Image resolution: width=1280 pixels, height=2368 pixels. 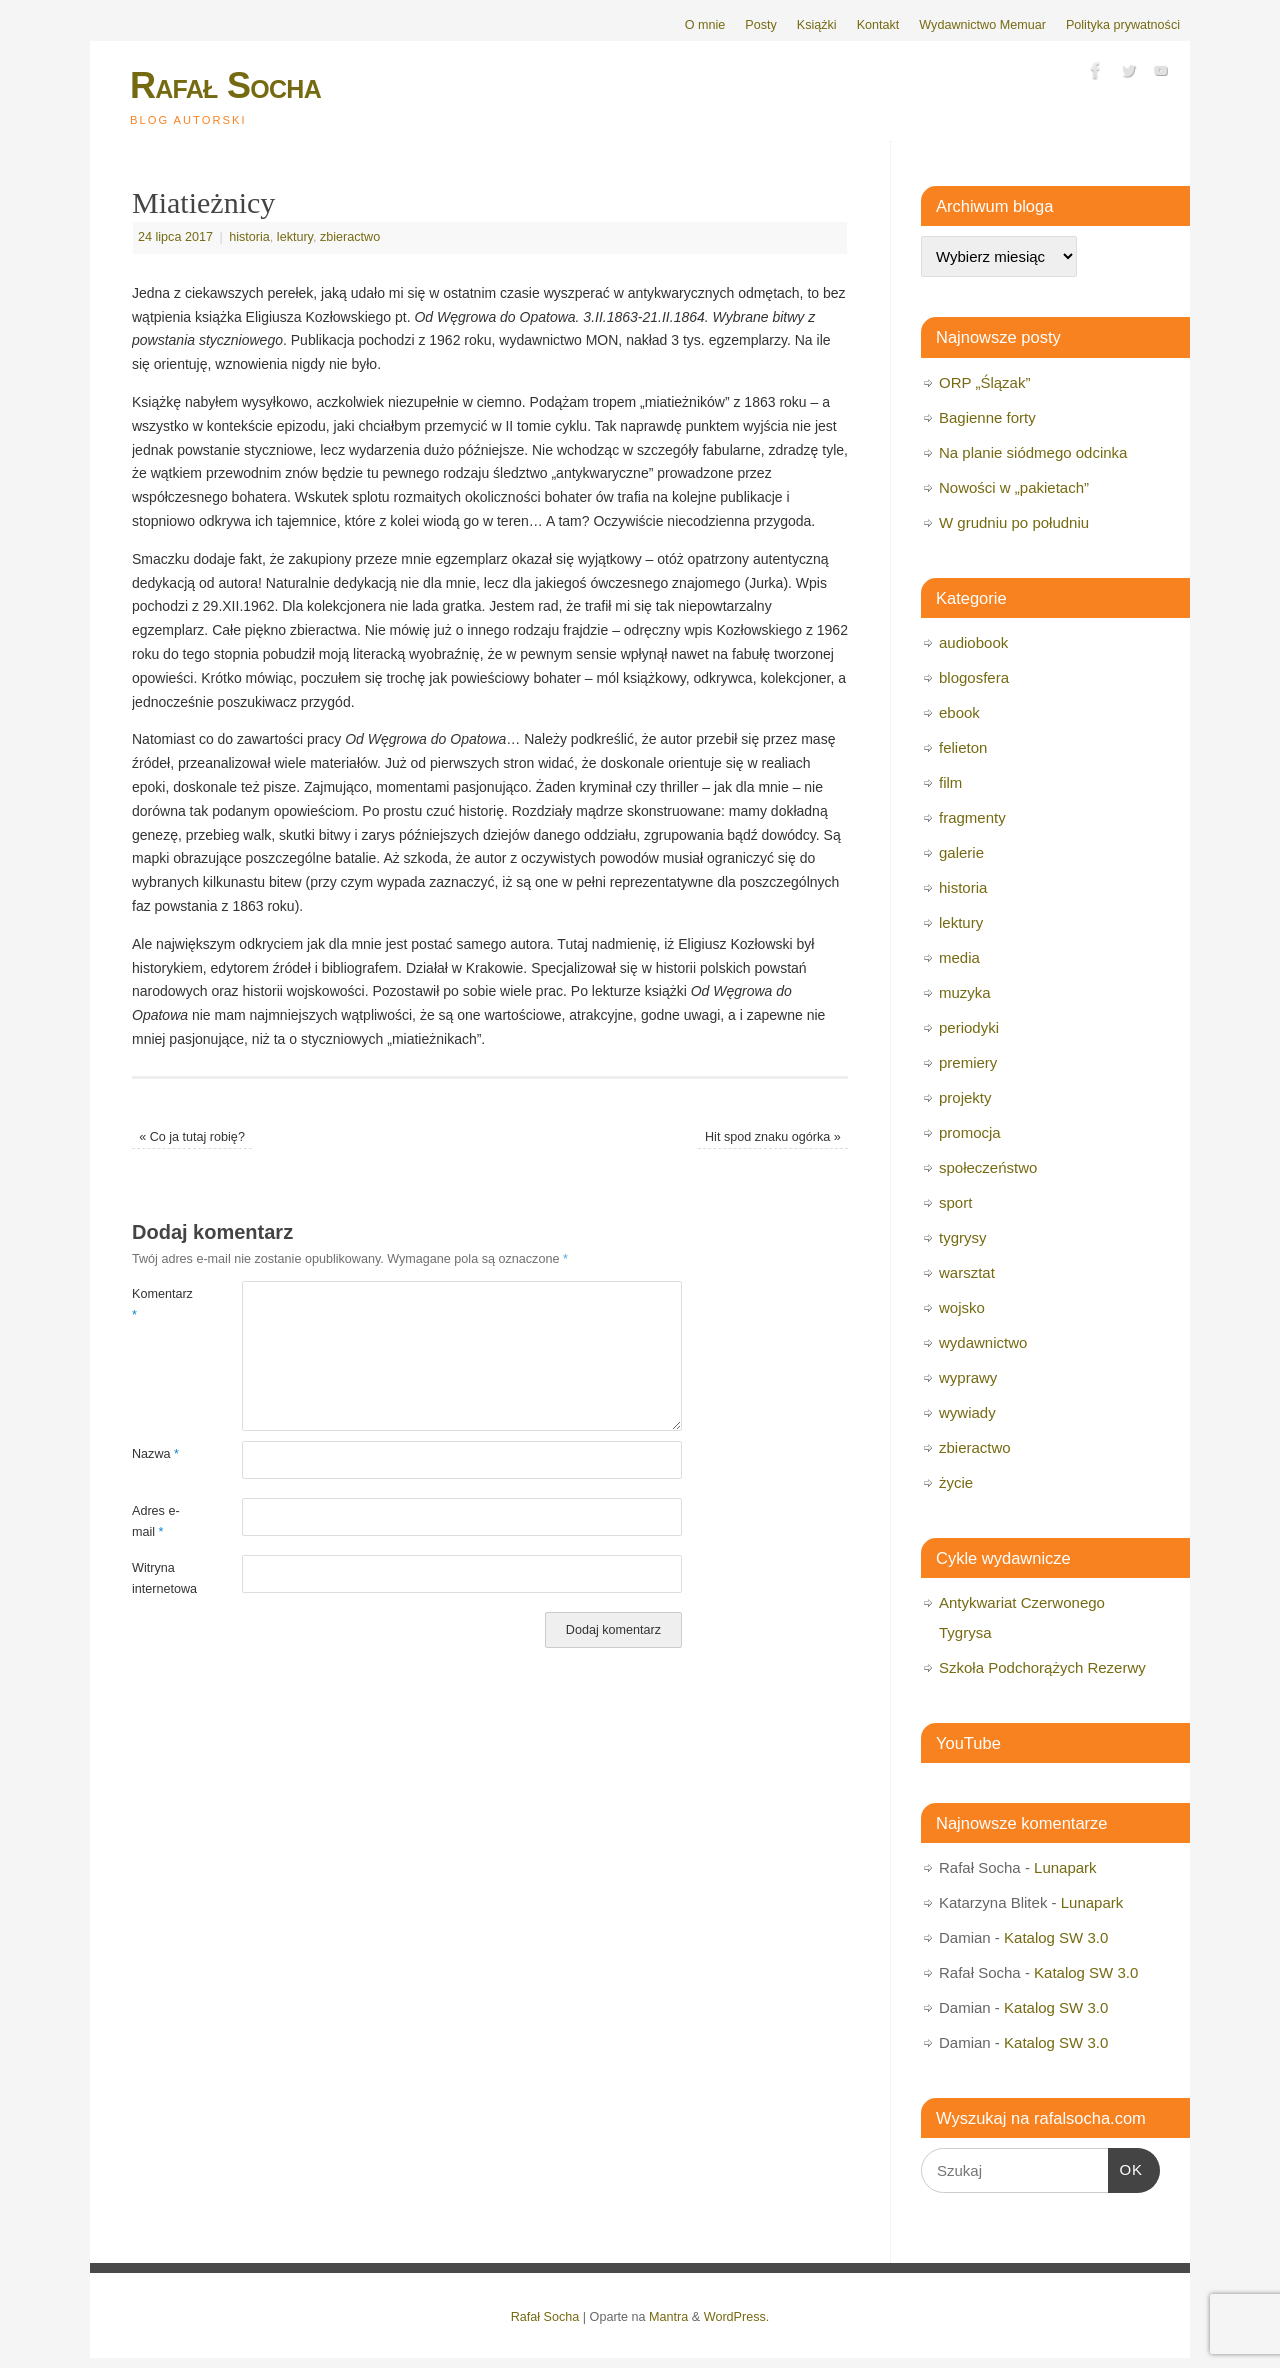 I want to click on Szkoła Podchorążych Rezerwy, so click(x=1042, y=1667).